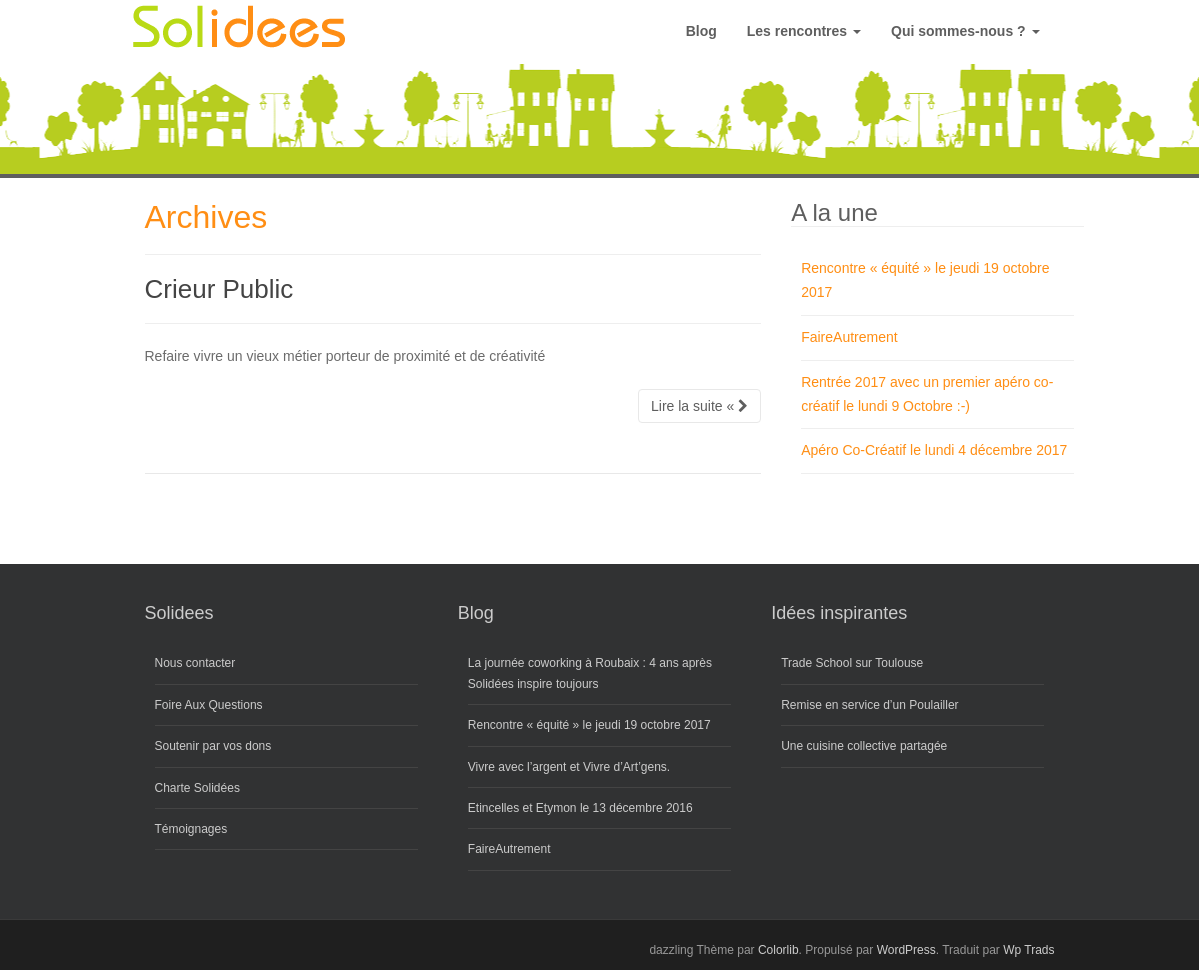 The height and width of the screenshot is (970, 1199). Describe the element at coordinates (852, 663) in the screenshot. I see `Trade School sur Toulouse` at that location.